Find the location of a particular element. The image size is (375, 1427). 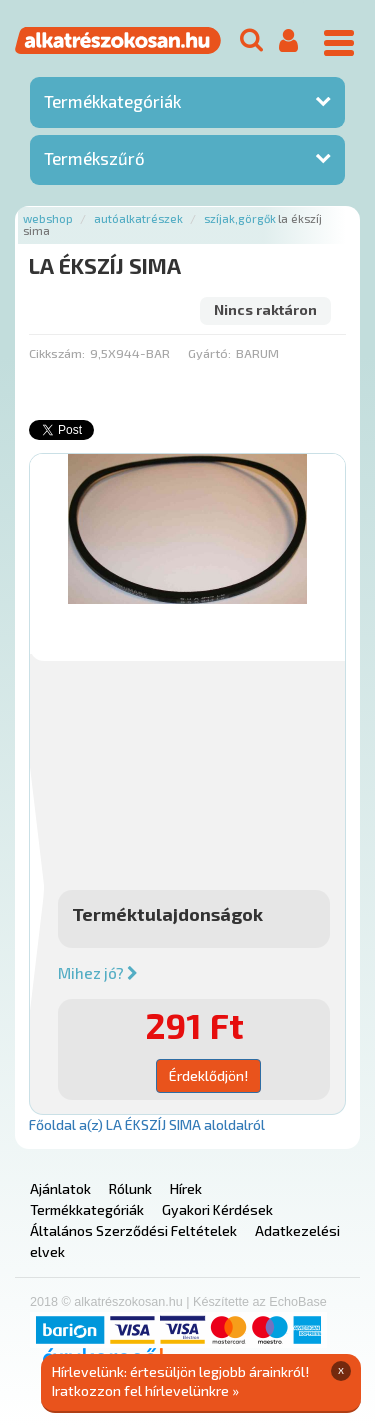

Iratkozzon fel hírlevelünkre » is located at coordinates (145, 1390).